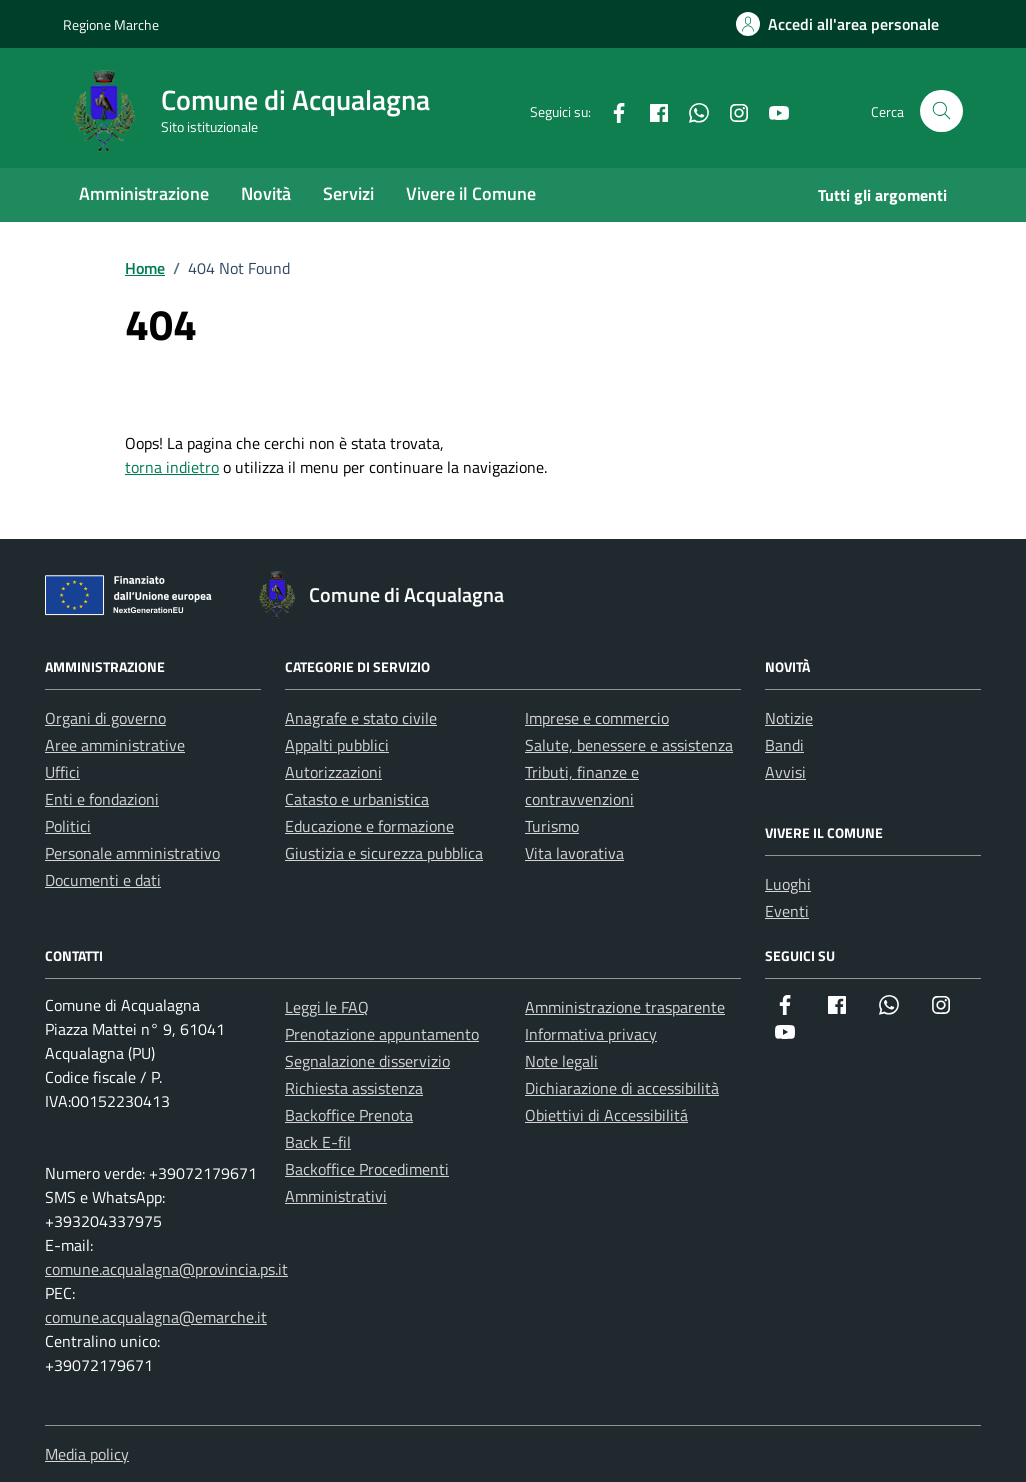 The height and width of the screenshot is (1482, 1026). What do you see at coordinates (369, 826) in the screenshot?
I see `Educazione e formazione` at bounding box center [369, 826].